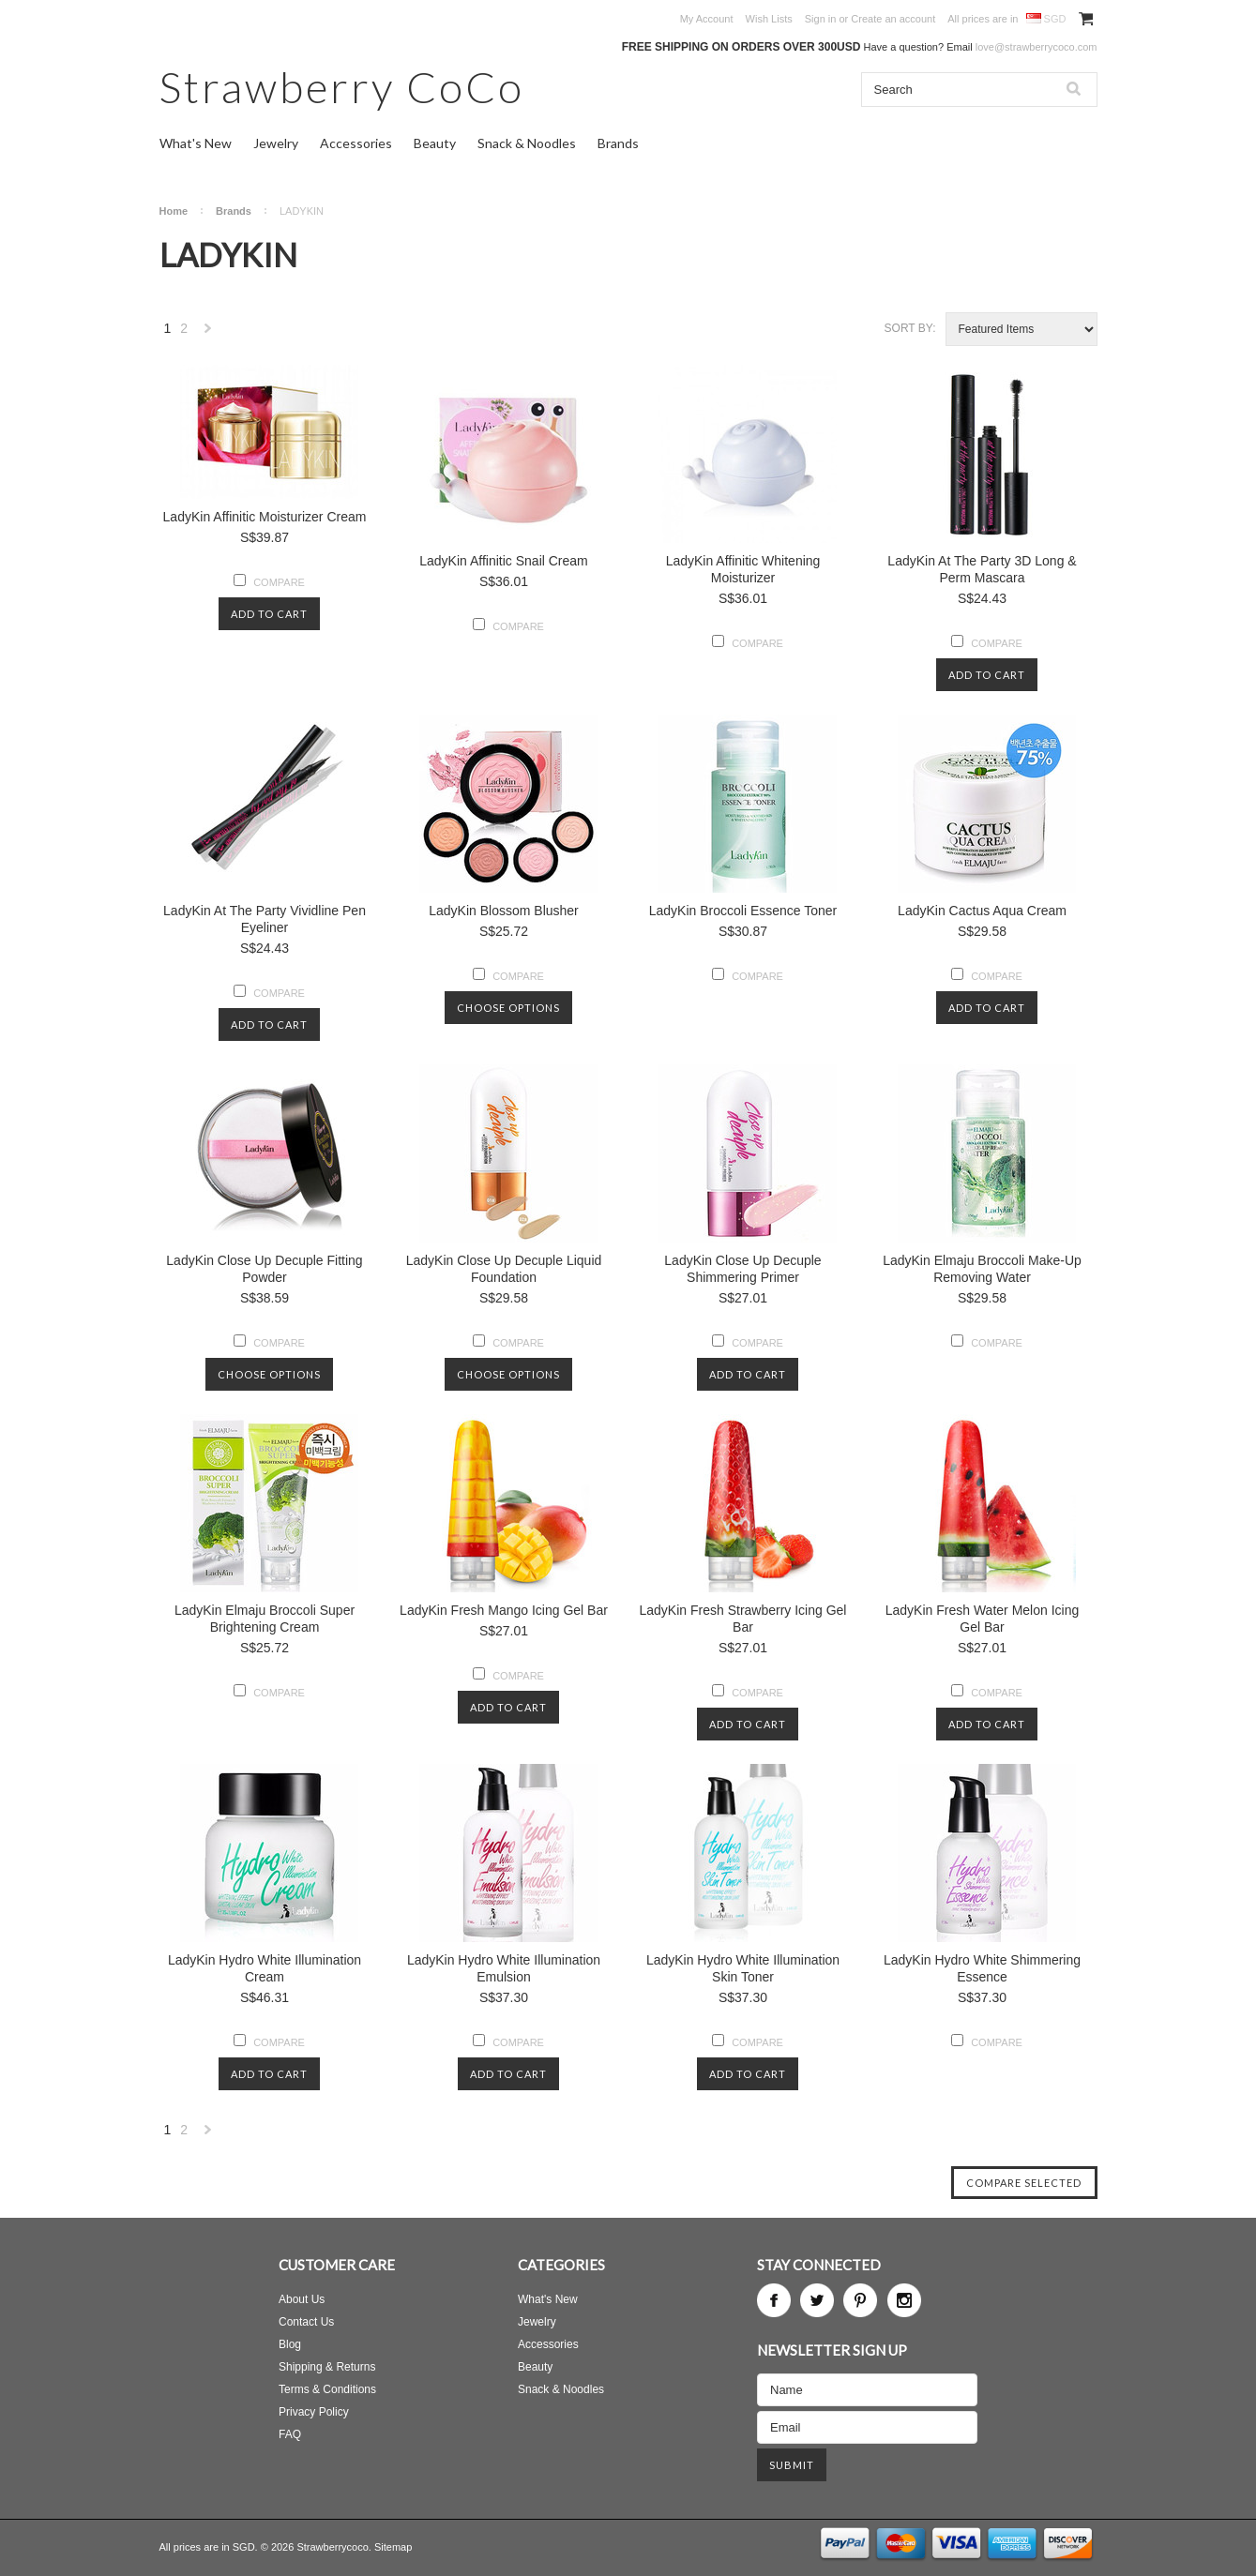 This screenshot has height=2576, width=1256. What do you see at coordinates (504, 910) in the screenshot?
I see `LadyKin Blossom Blusher` at bounding box center [504, 910].